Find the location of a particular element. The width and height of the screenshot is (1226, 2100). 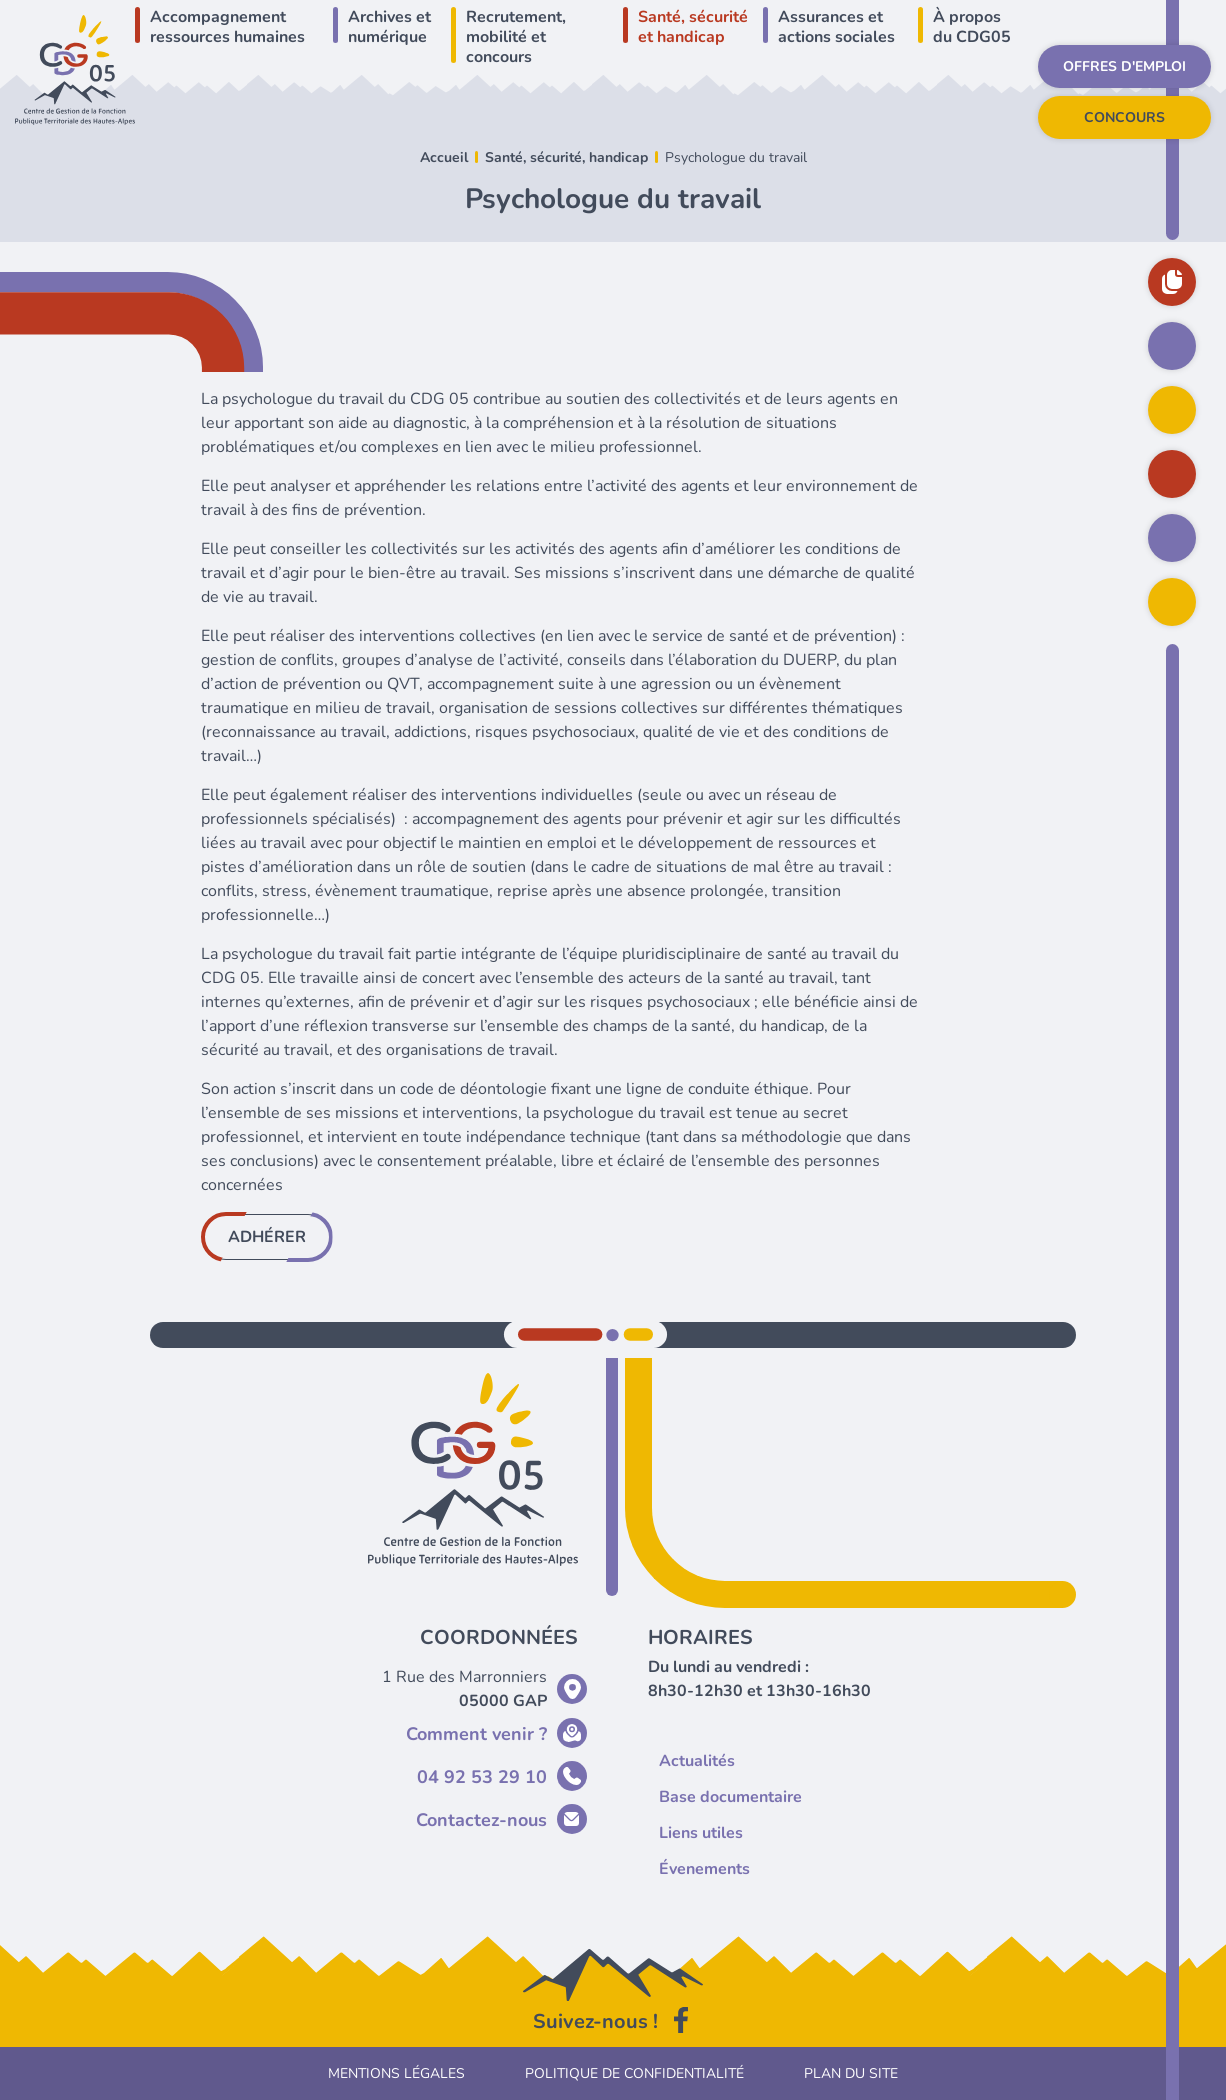

Actualités is located at coordinates (1172, 346).